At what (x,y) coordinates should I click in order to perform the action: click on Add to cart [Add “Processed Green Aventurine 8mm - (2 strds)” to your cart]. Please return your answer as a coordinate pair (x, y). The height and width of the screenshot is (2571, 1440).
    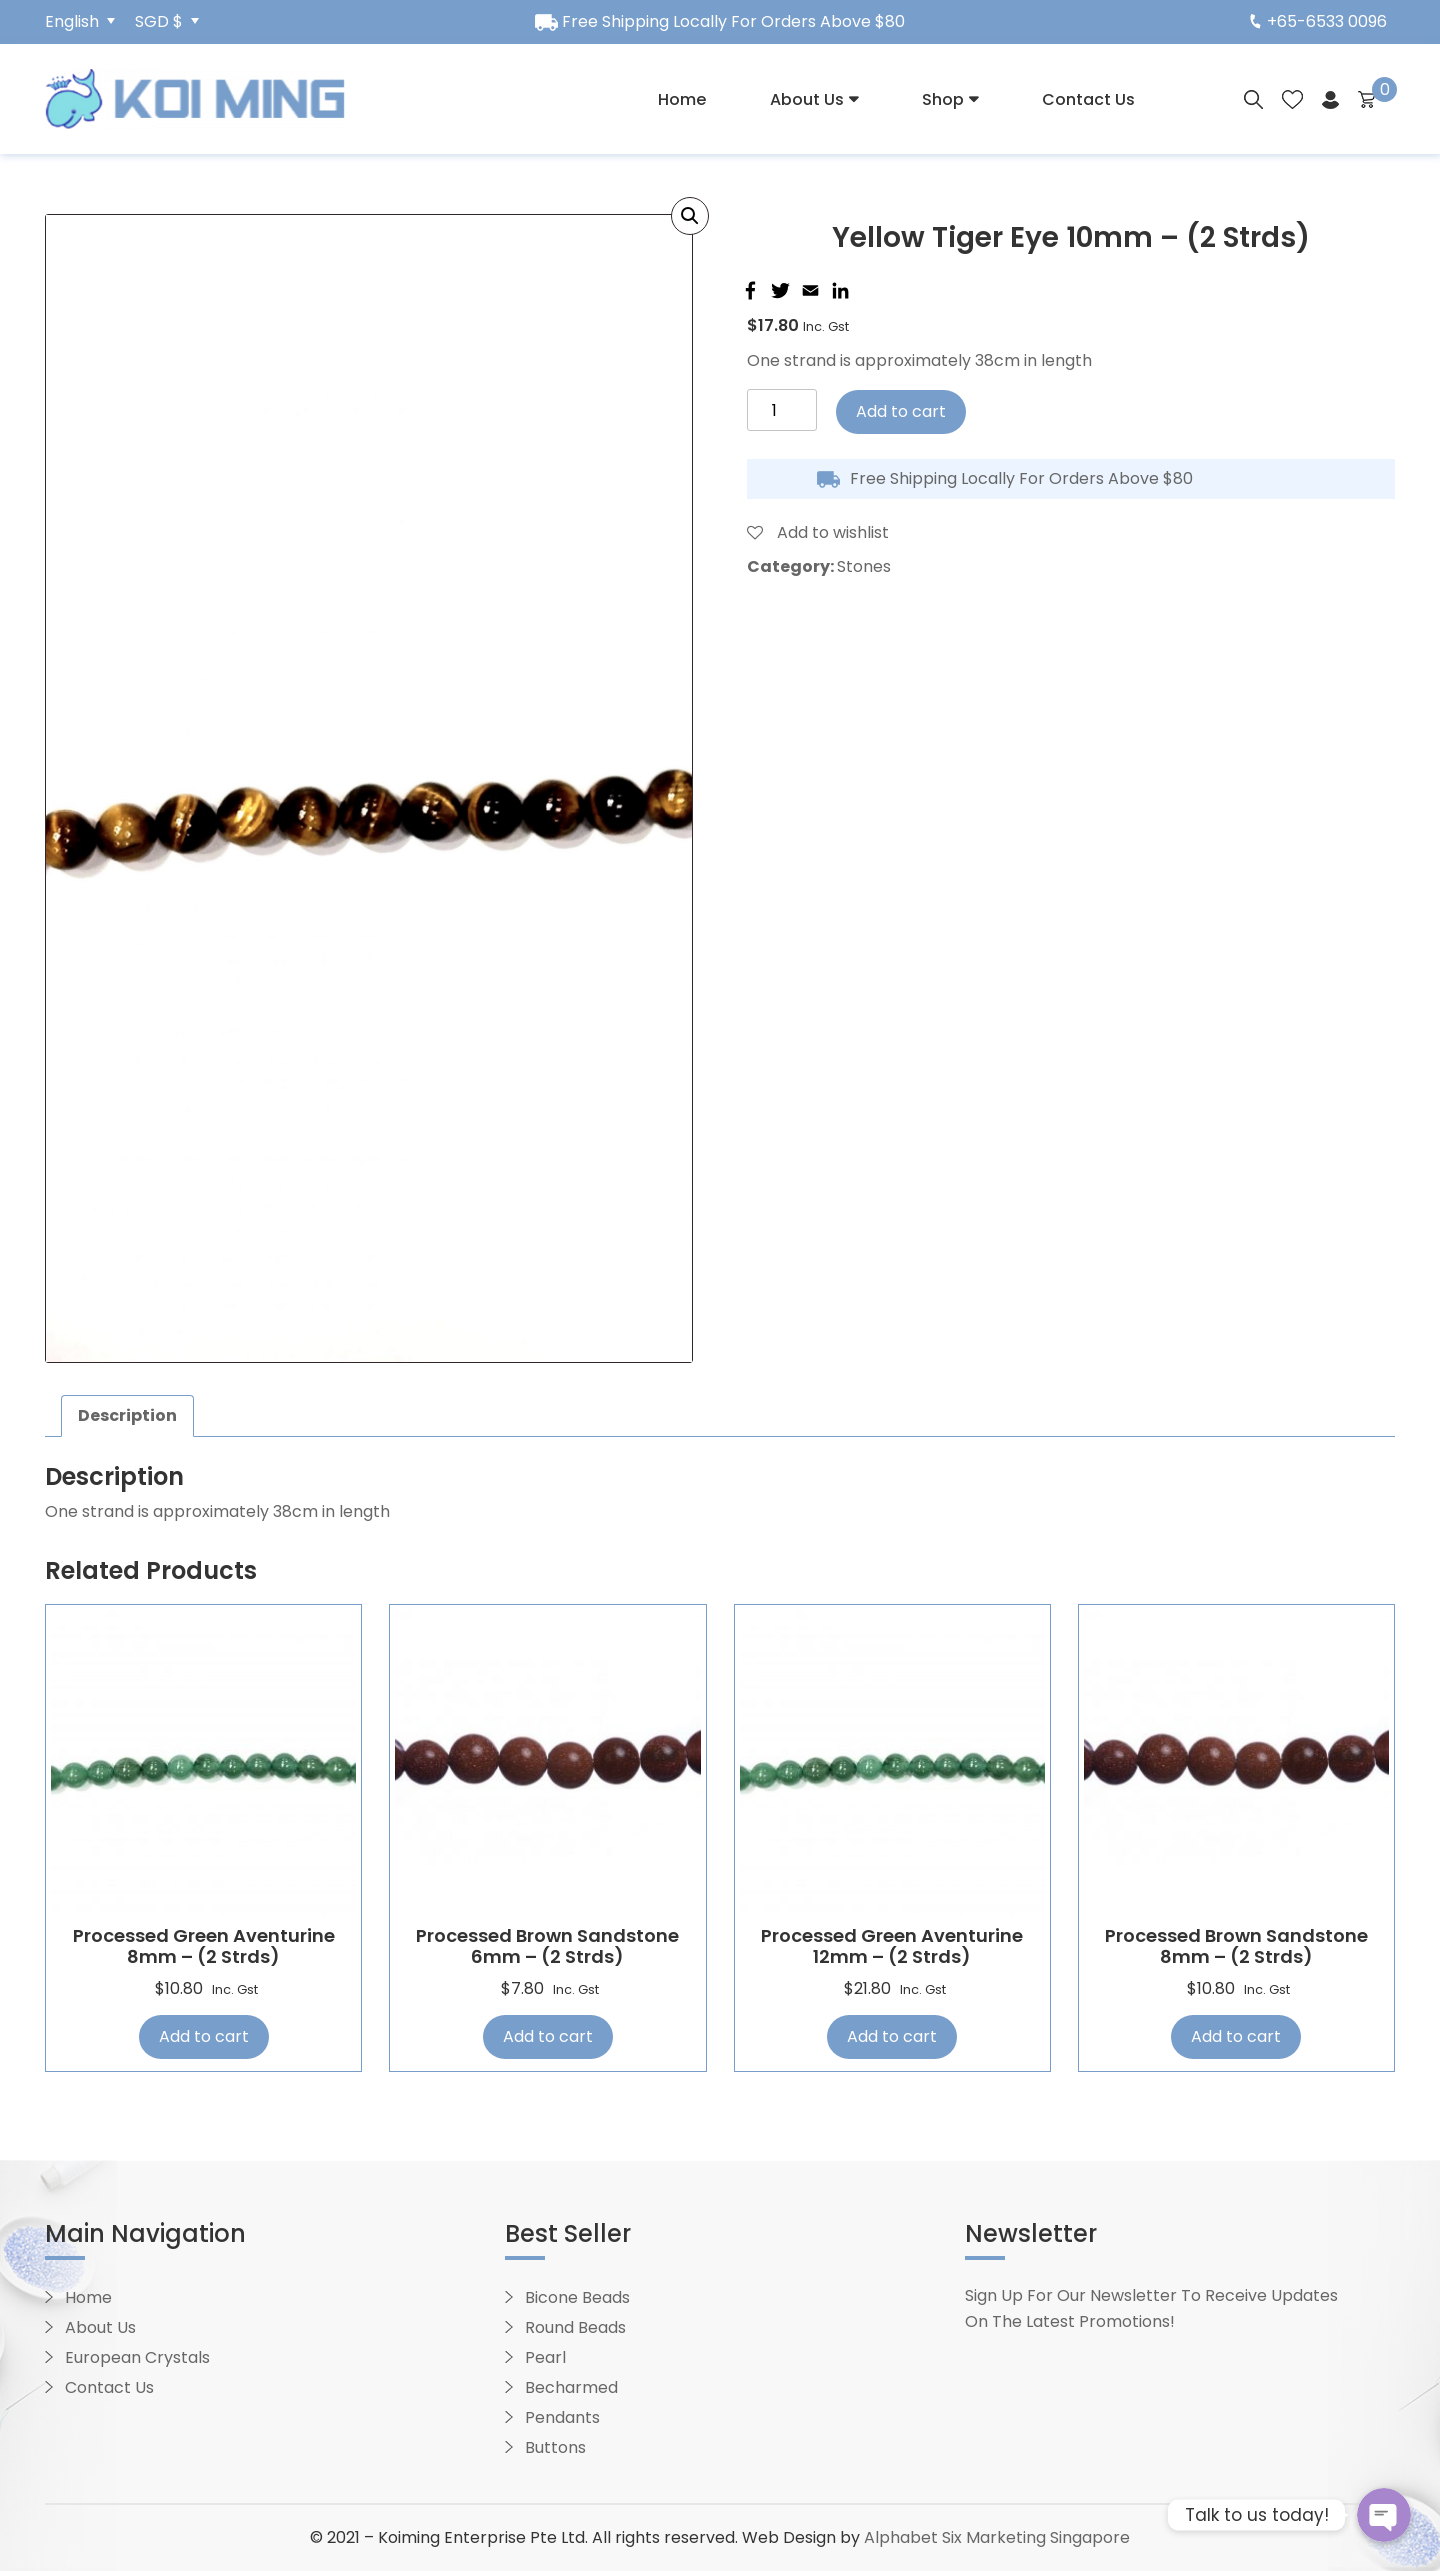
    Looking at the image, I should click on (204, 2036).